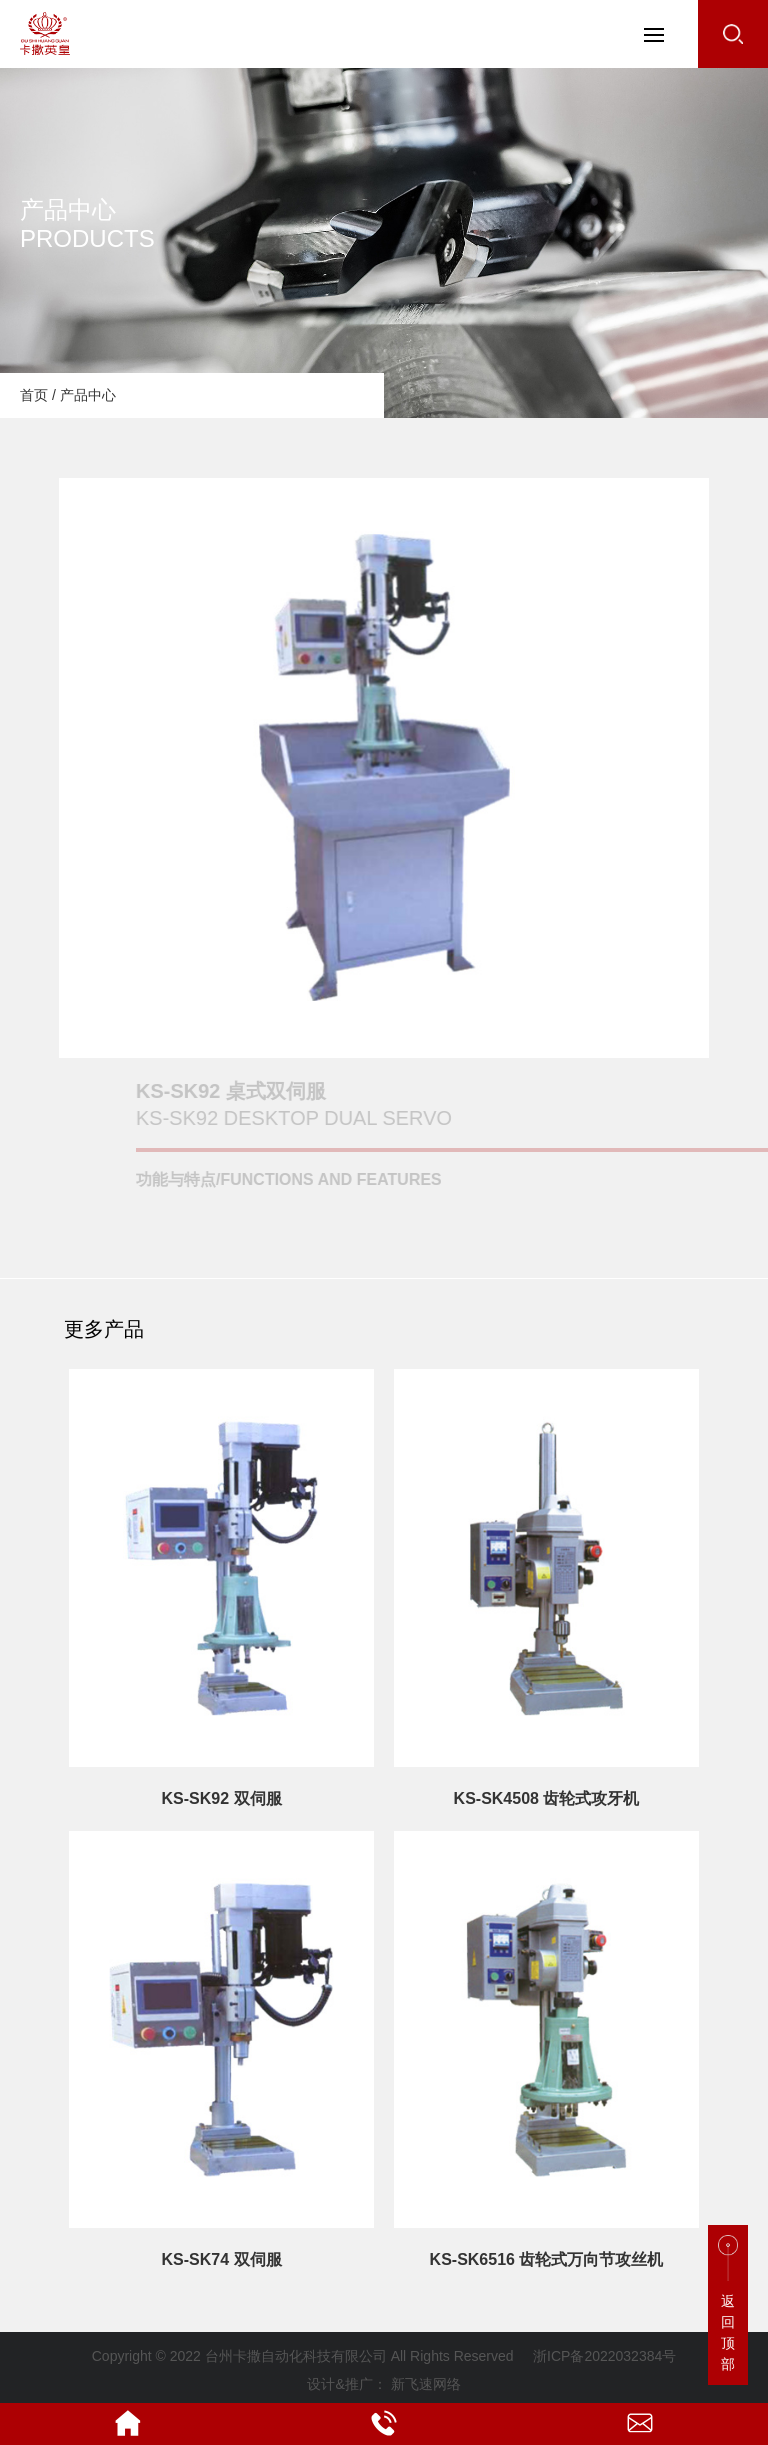  What do you see at coordinates (34, 395) in the screenshot?
I see `首页` at bounding box center [34, 395].